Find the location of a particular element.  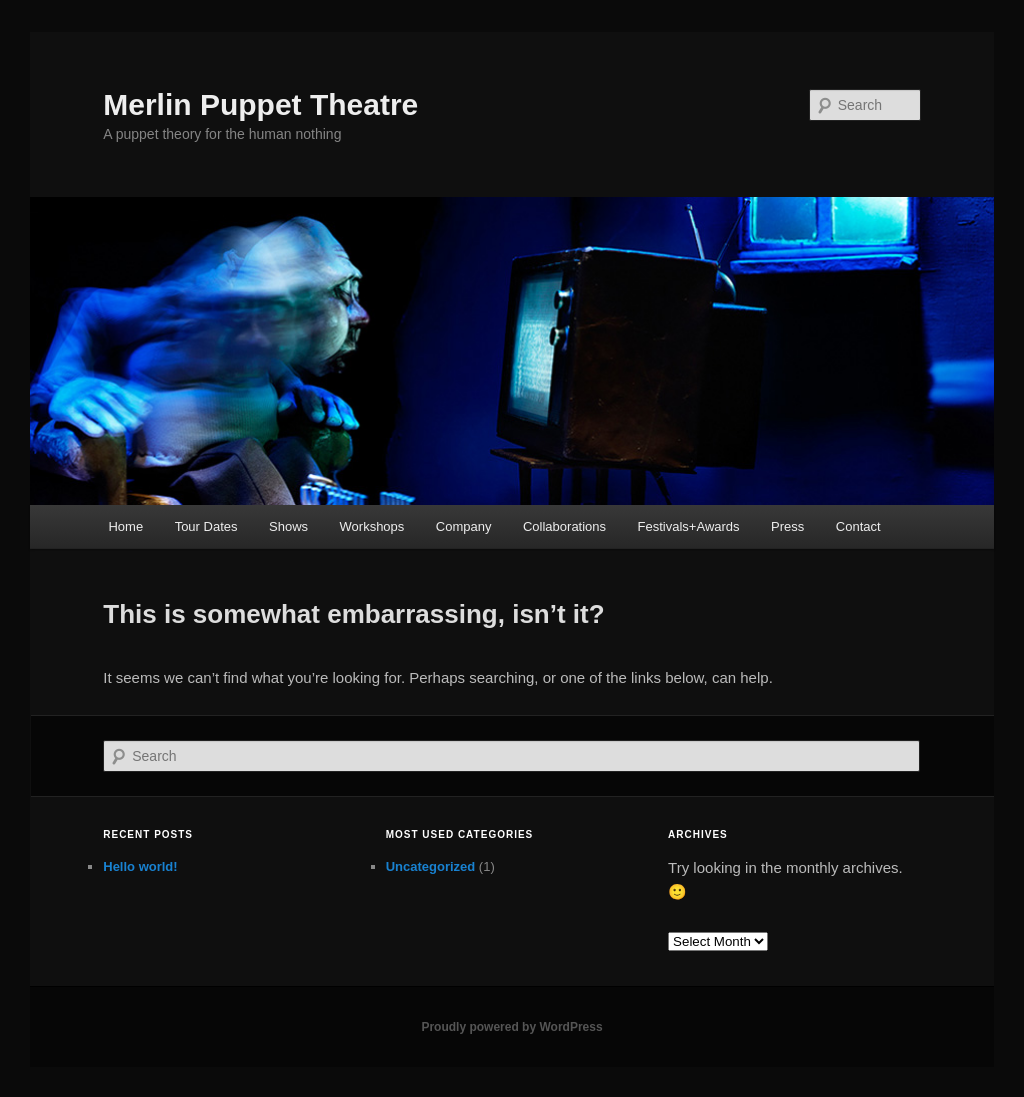

Hello world! is located at coordinates (140, 866).